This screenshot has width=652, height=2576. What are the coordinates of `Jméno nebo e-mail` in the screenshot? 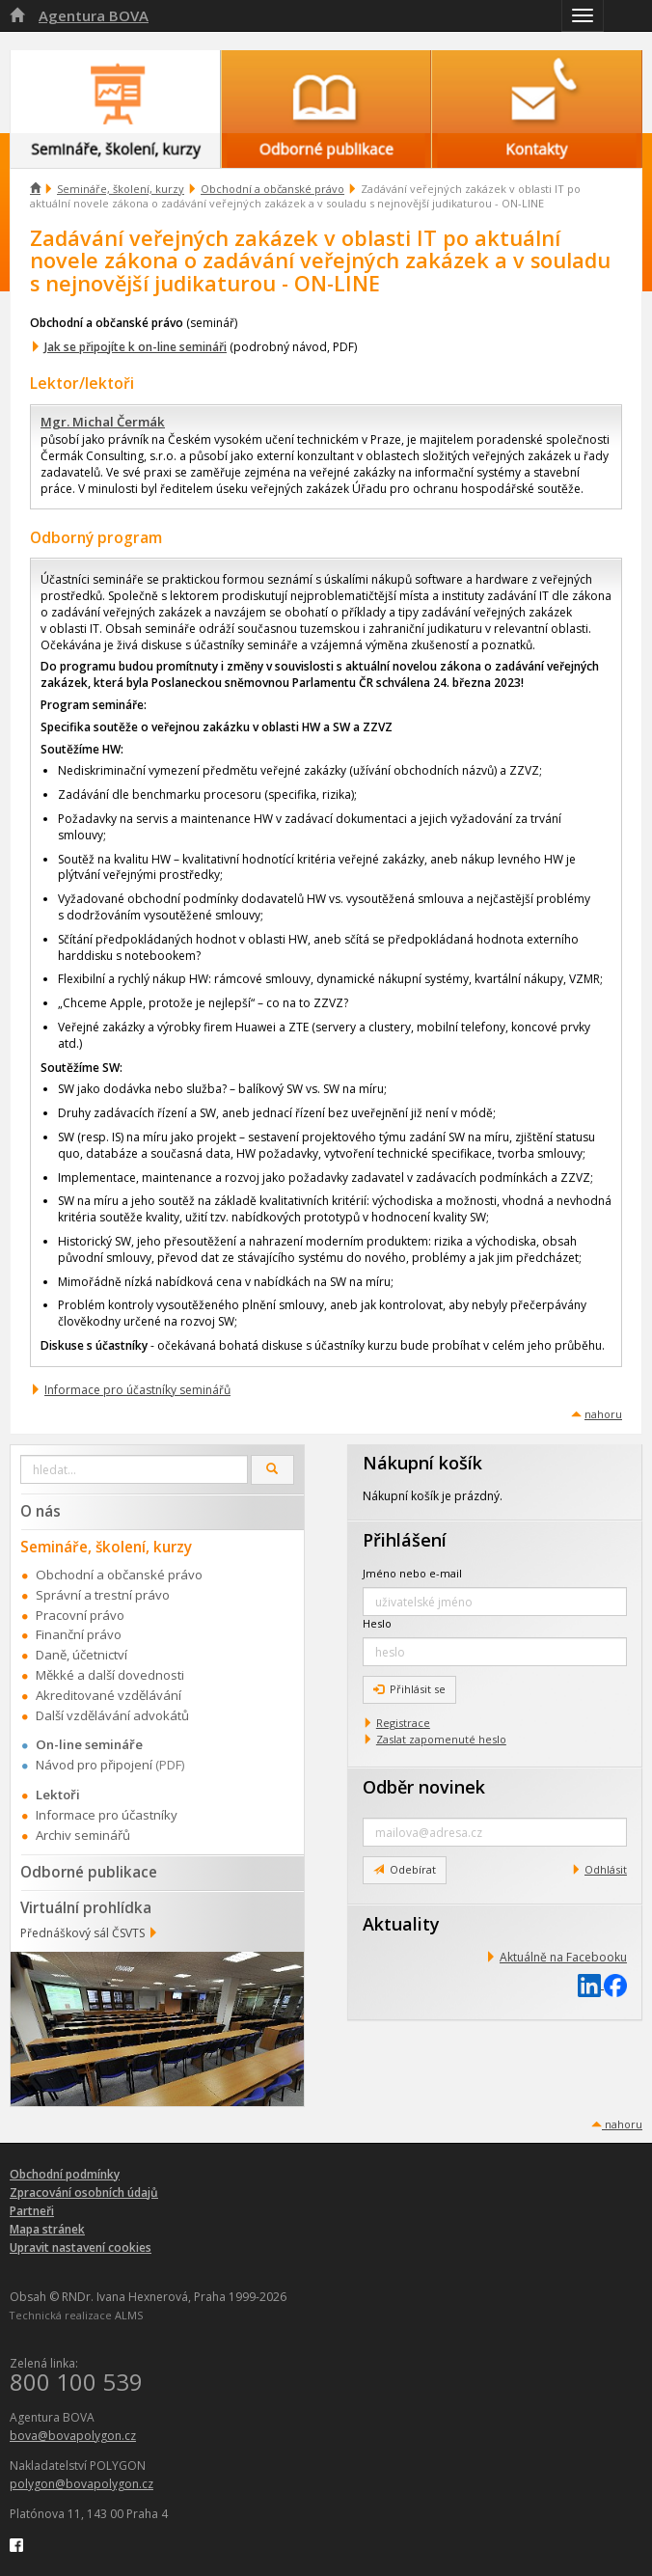 It's located at (412, 1573).